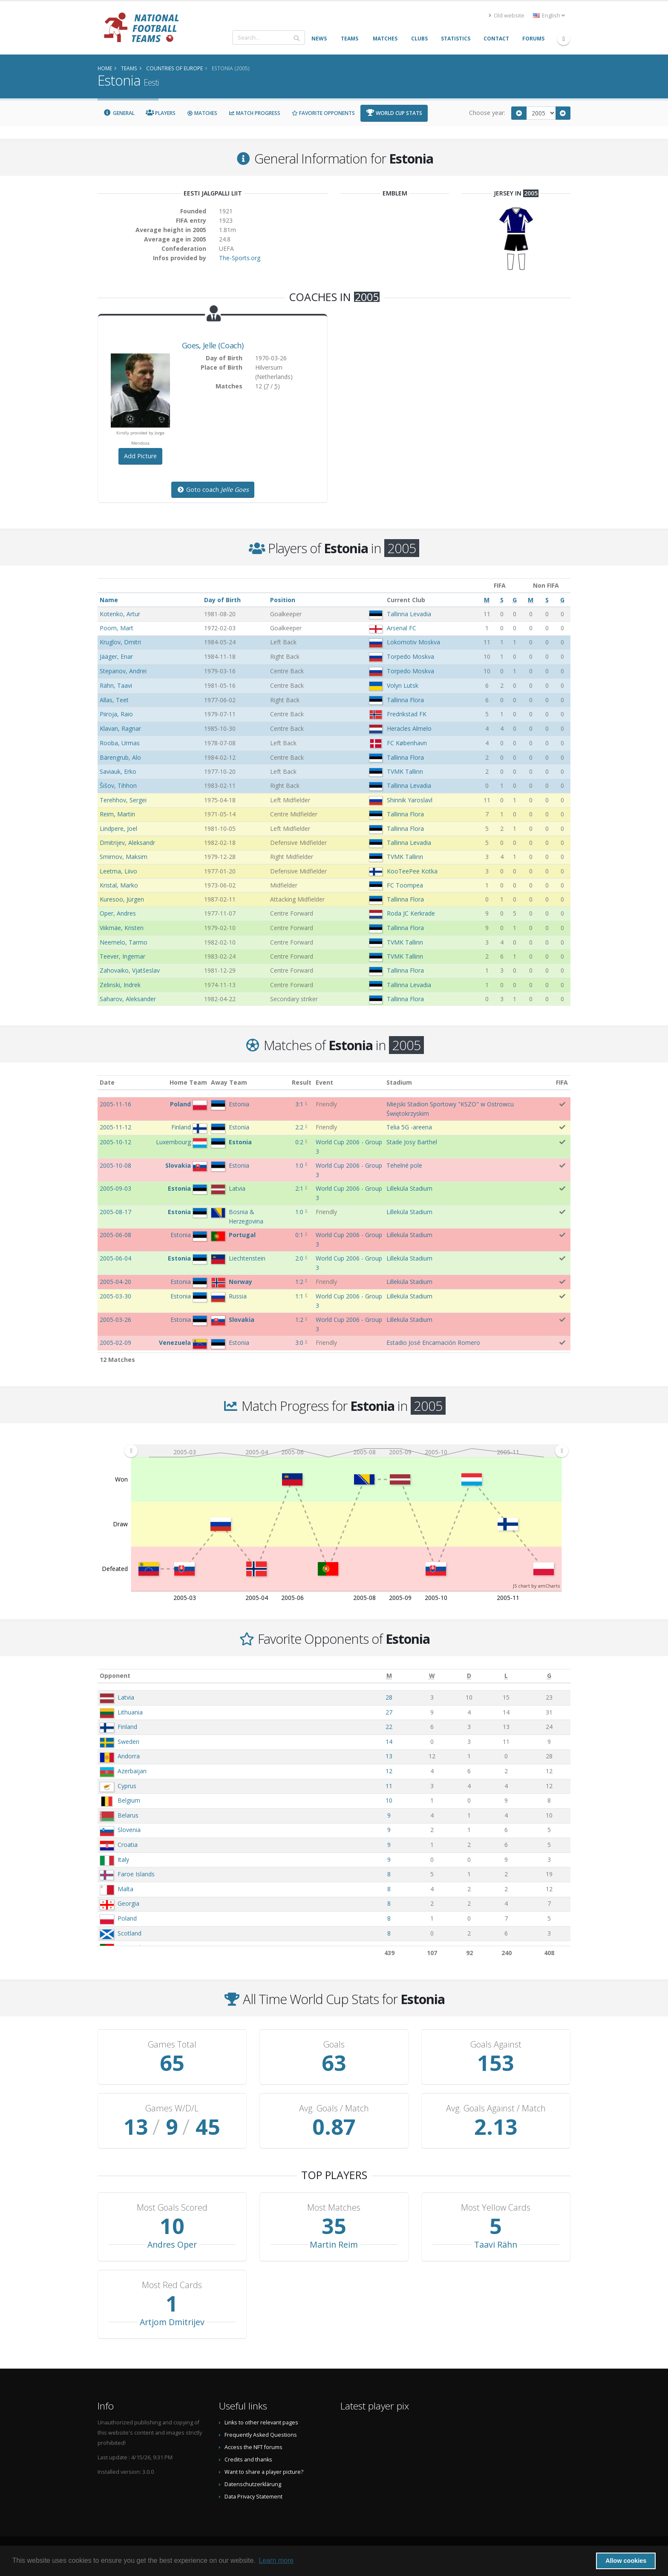 This screenshot has height=2576, width=668. What do you see at coordinates (212, 345) in the screenshot?
I see `, (Coach)` at bounding box center [212, 345].